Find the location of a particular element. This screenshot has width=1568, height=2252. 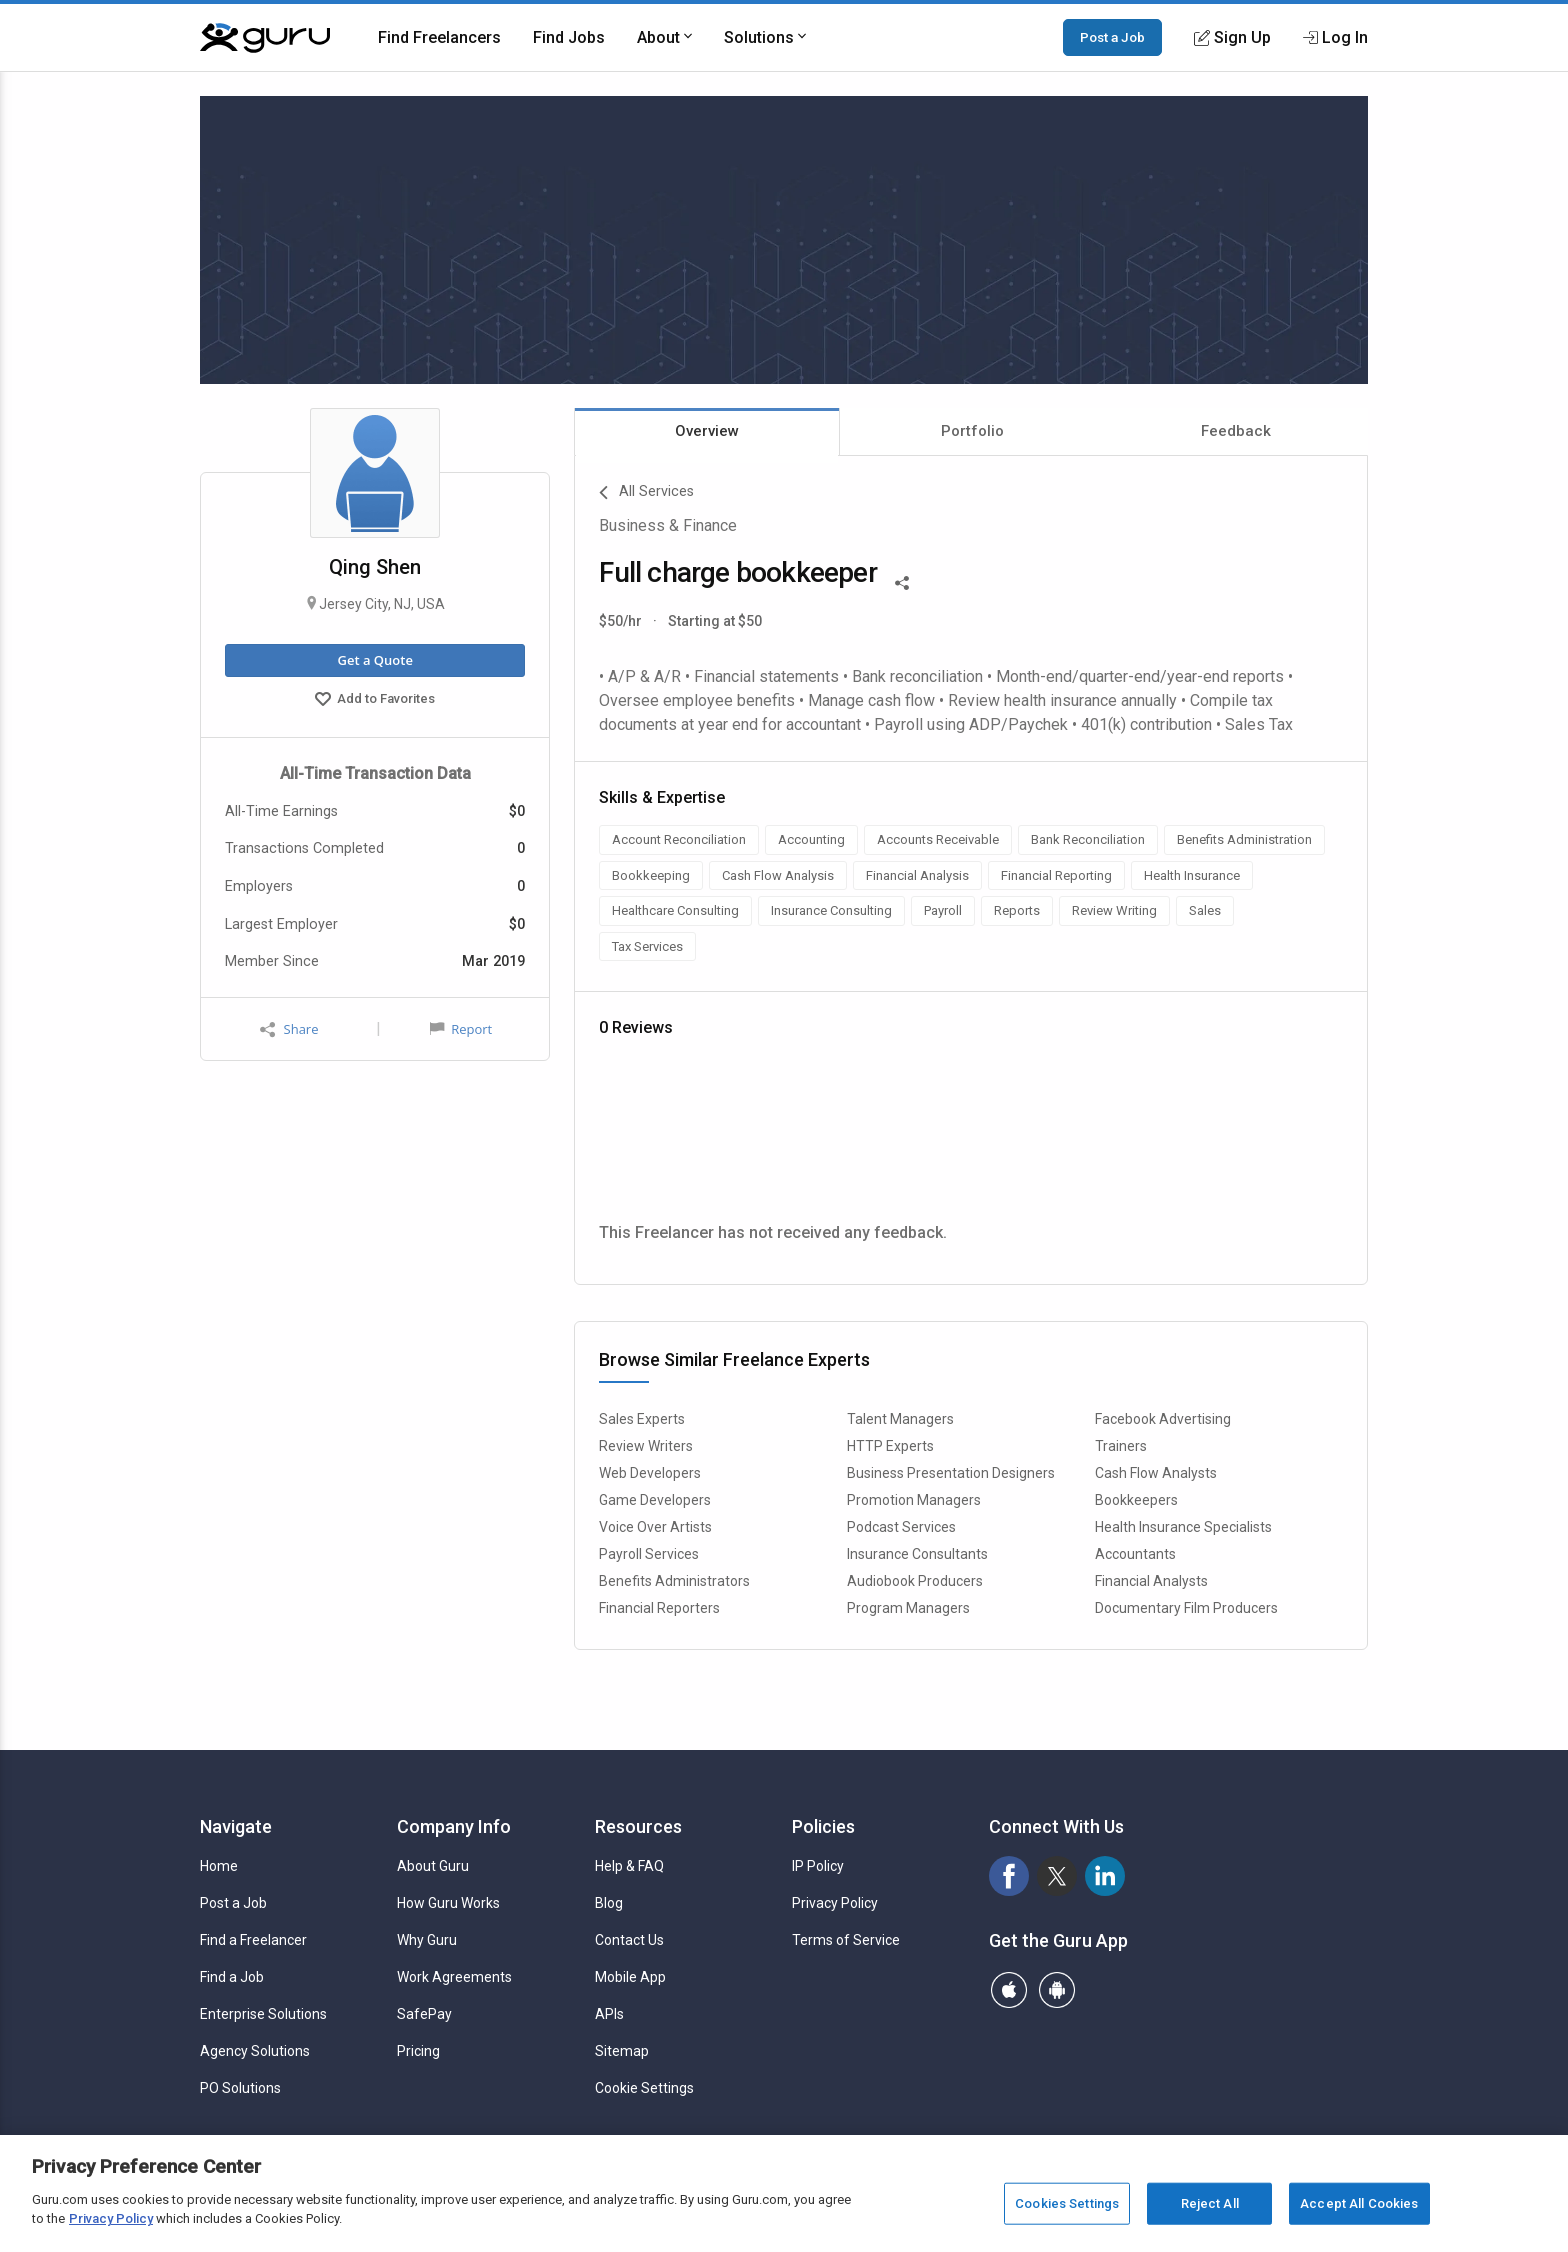

IP Policy is located at coordinates (818, 1866).